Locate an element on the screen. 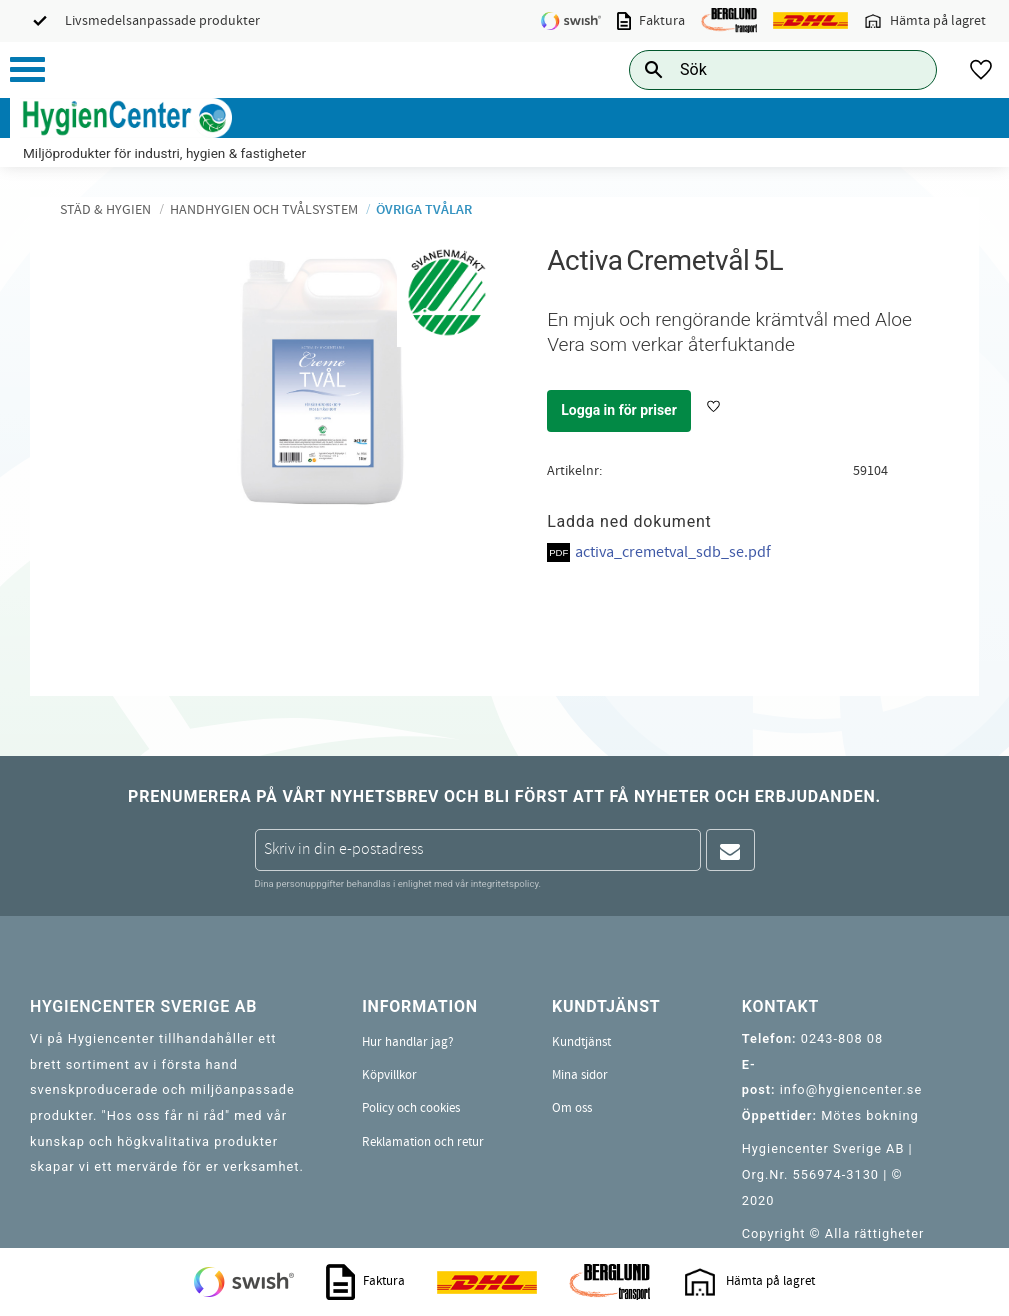  Kundtjänst [menuitem] is located at coordinates (581, 1042).